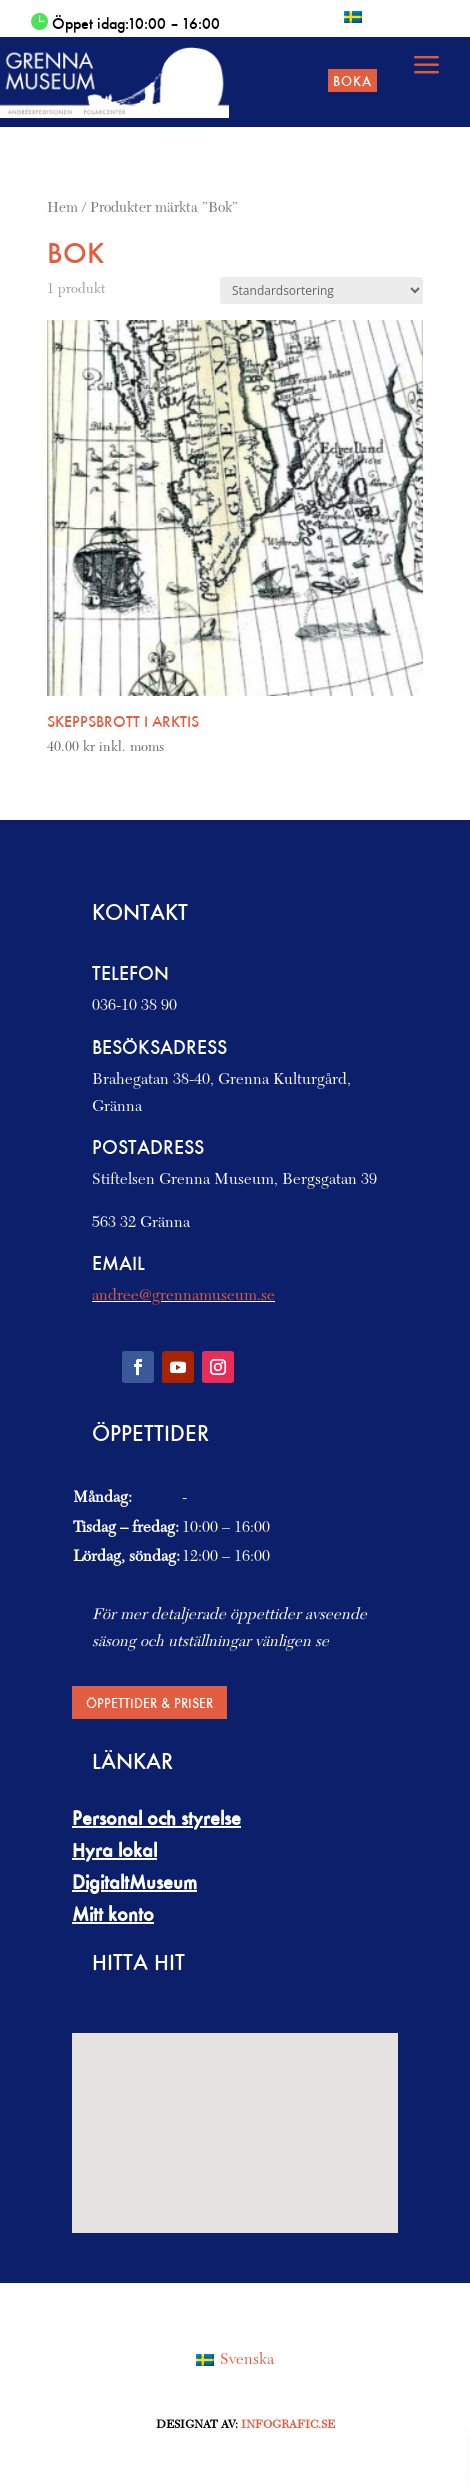 The image size is (470, 2489). What do you see at coordinates (247, 2360) in the screenshot?
I see `Svenska [menuitem]` at bounding box center [247, 2360].